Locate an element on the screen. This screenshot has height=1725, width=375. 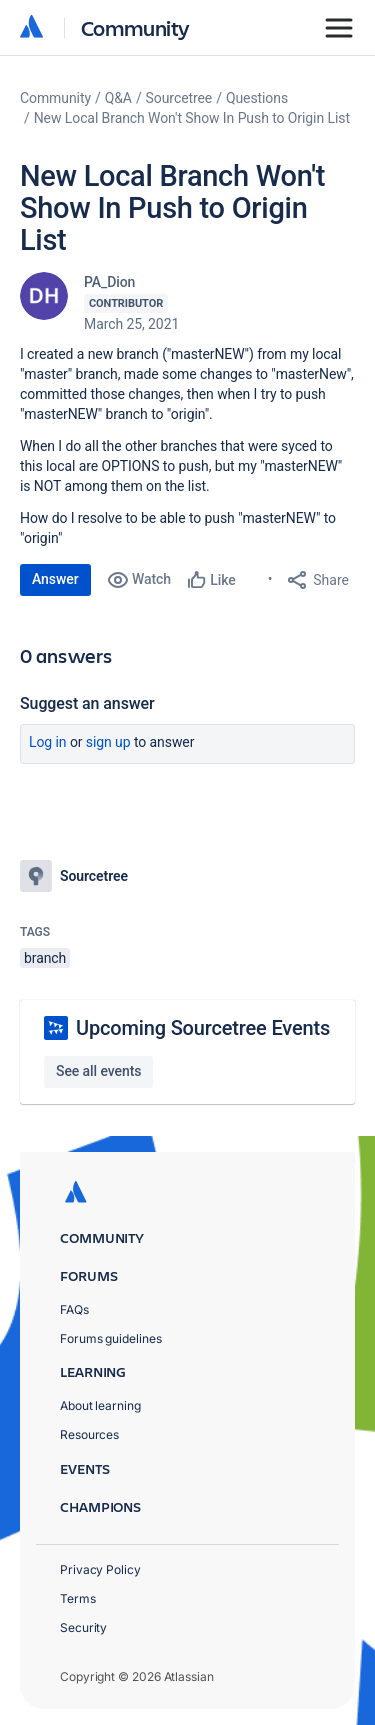
Terms is located at coordinates (78, 1598).